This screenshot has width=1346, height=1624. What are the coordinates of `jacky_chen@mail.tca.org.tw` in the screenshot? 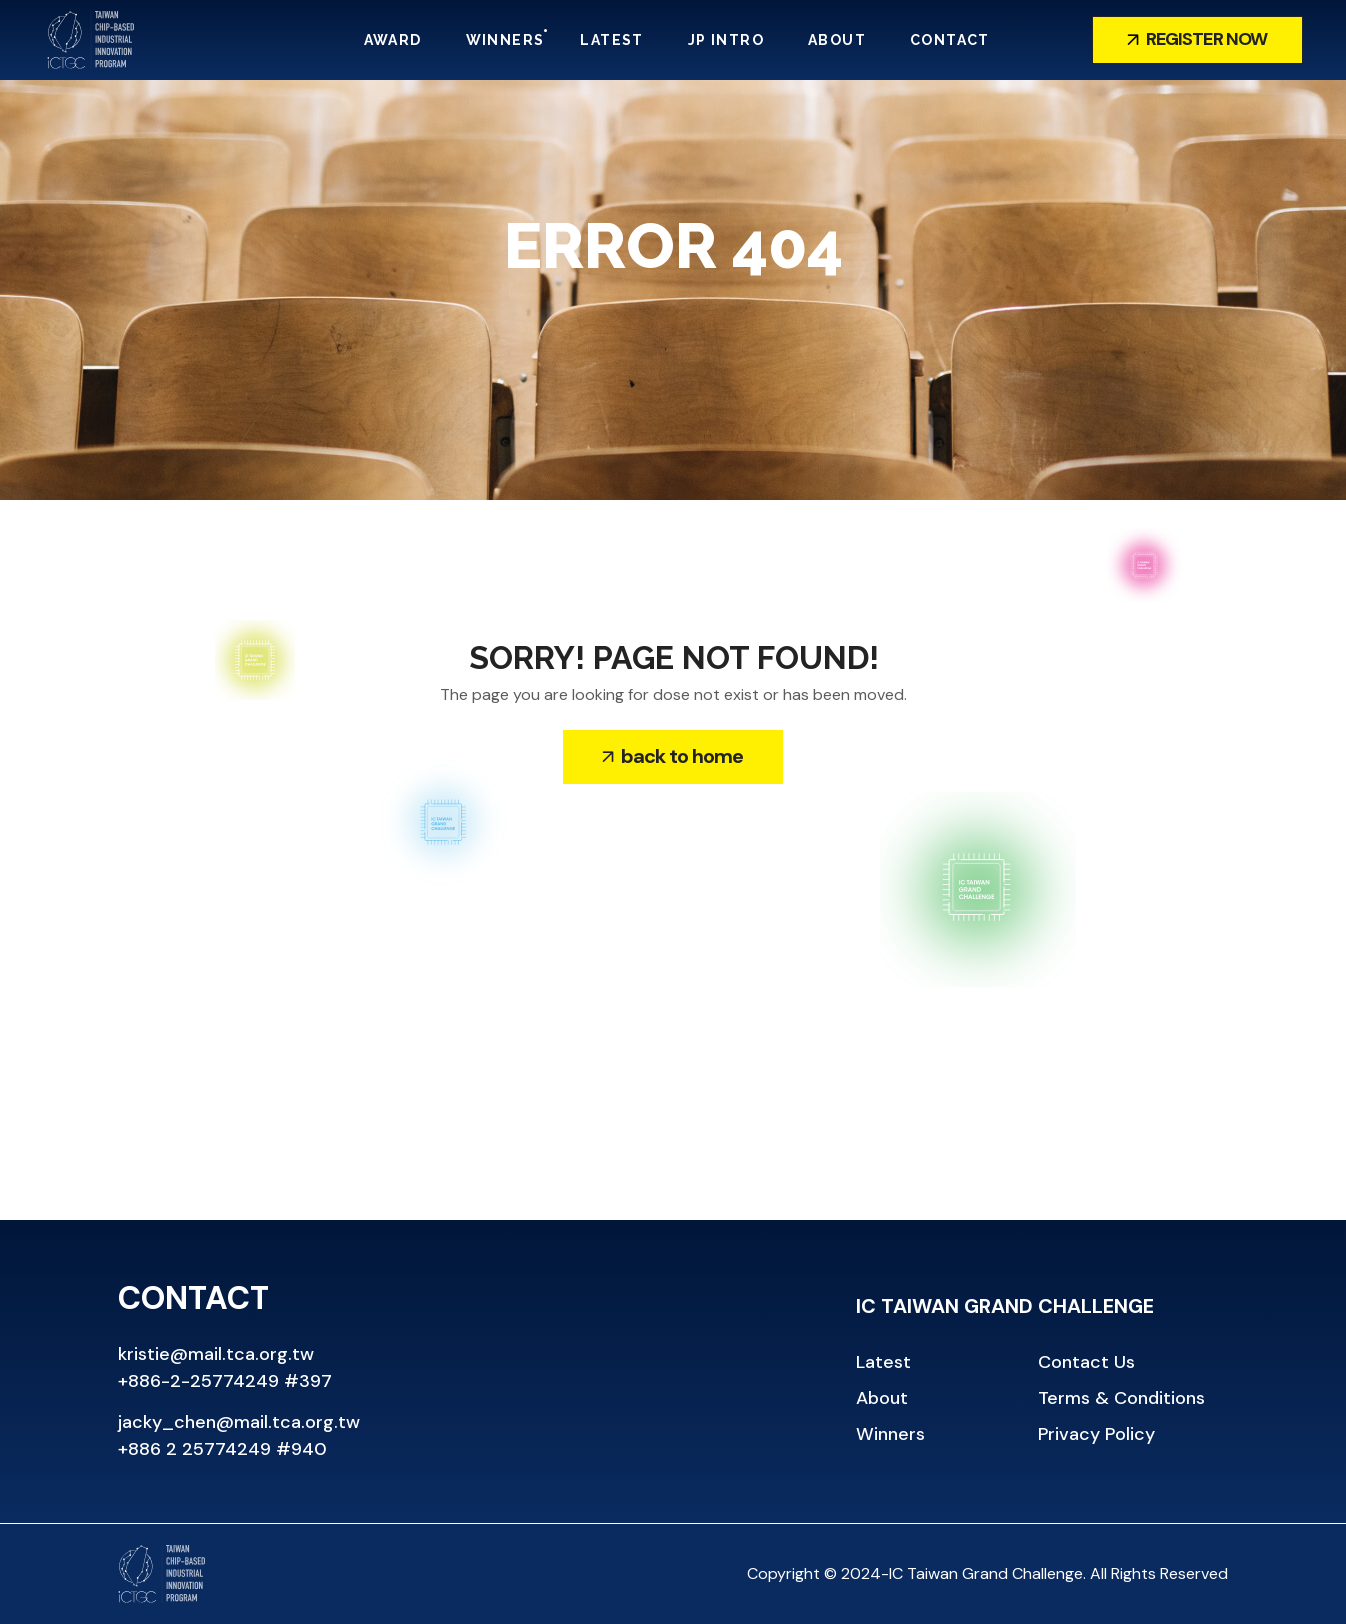 It's located at (239, 1422).